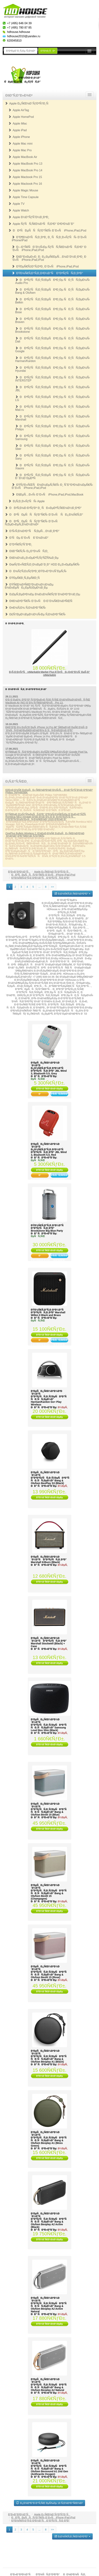  Describe the element at coordinates (44, 514) in the screenshot. I see `ÐÐºÑÐµÑÑÑƒÐ°Ñ€Ñ‹ Ð´Ð»Ñ ÑÐ¿Ð¾Ñ€Ñ‚Ð°` at that location.